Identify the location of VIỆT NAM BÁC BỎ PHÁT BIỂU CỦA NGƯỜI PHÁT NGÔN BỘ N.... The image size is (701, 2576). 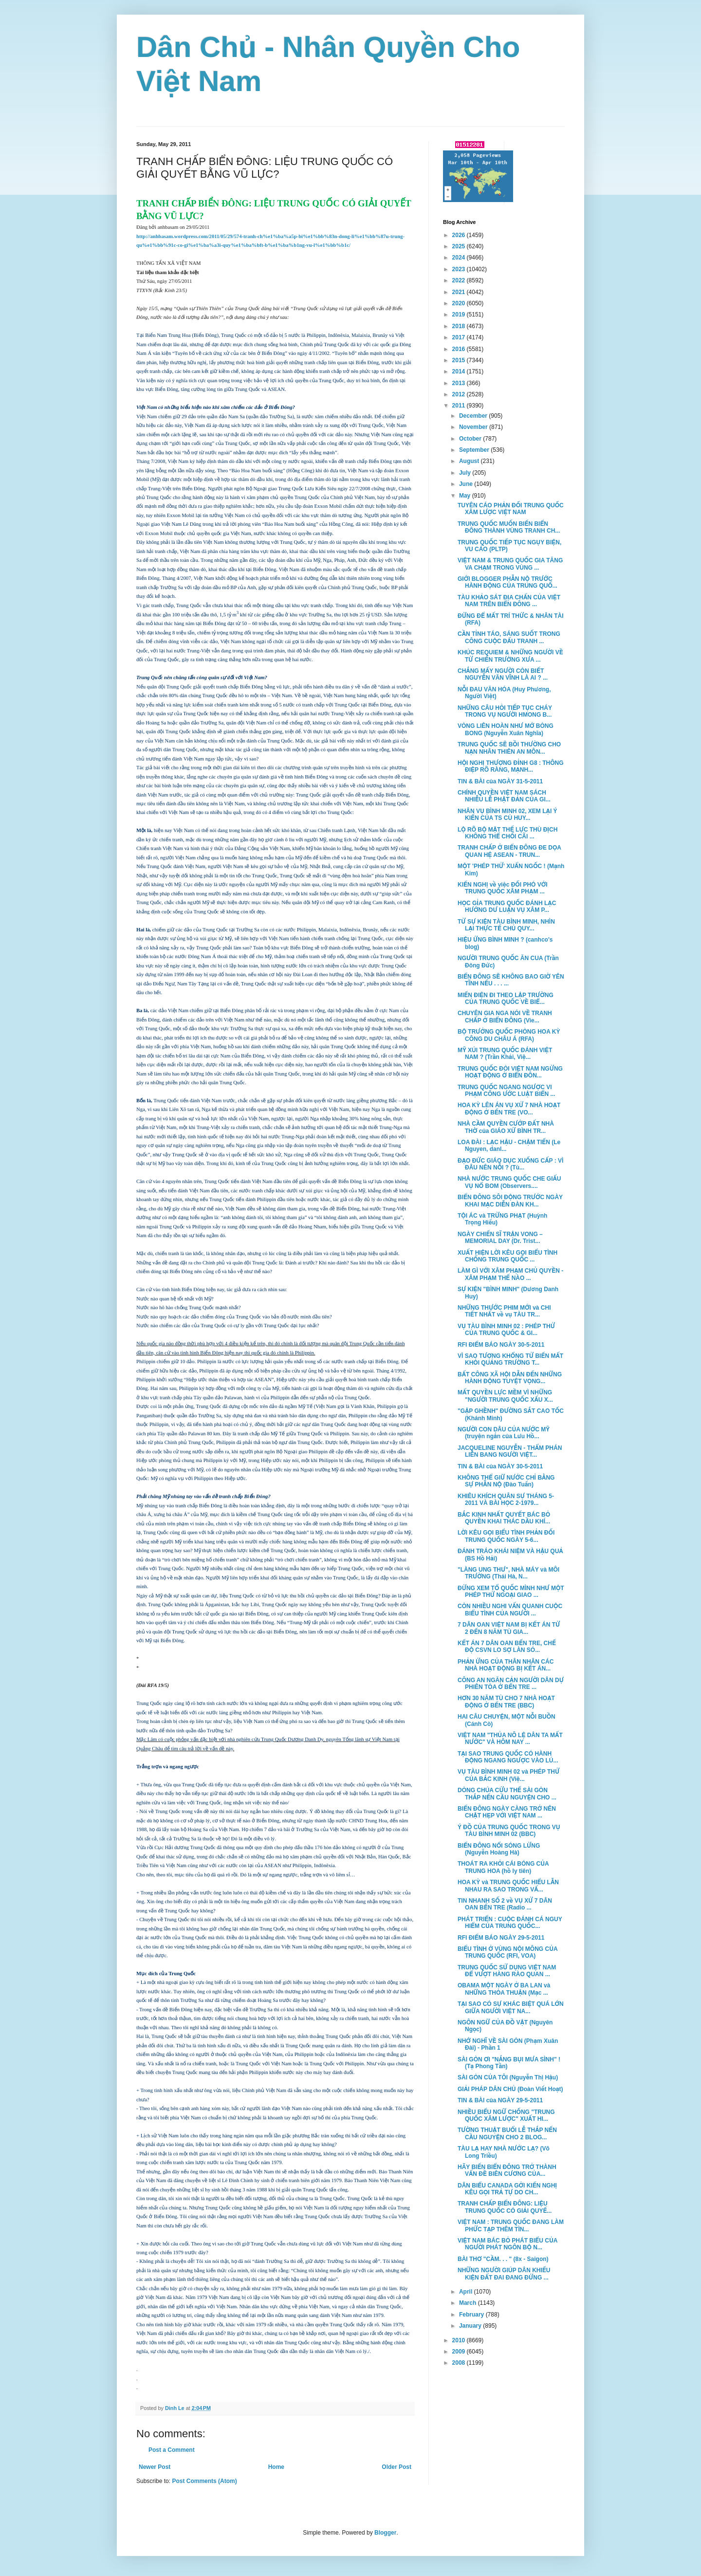
(507, 2244).